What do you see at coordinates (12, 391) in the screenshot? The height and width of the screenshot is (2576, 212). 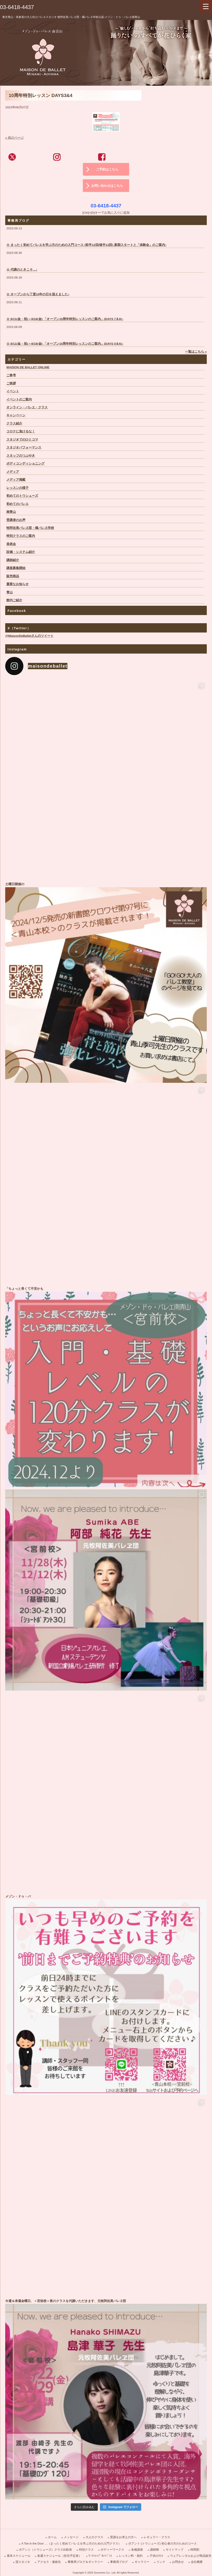 I see `イベント` at bounding box center [12, 391].